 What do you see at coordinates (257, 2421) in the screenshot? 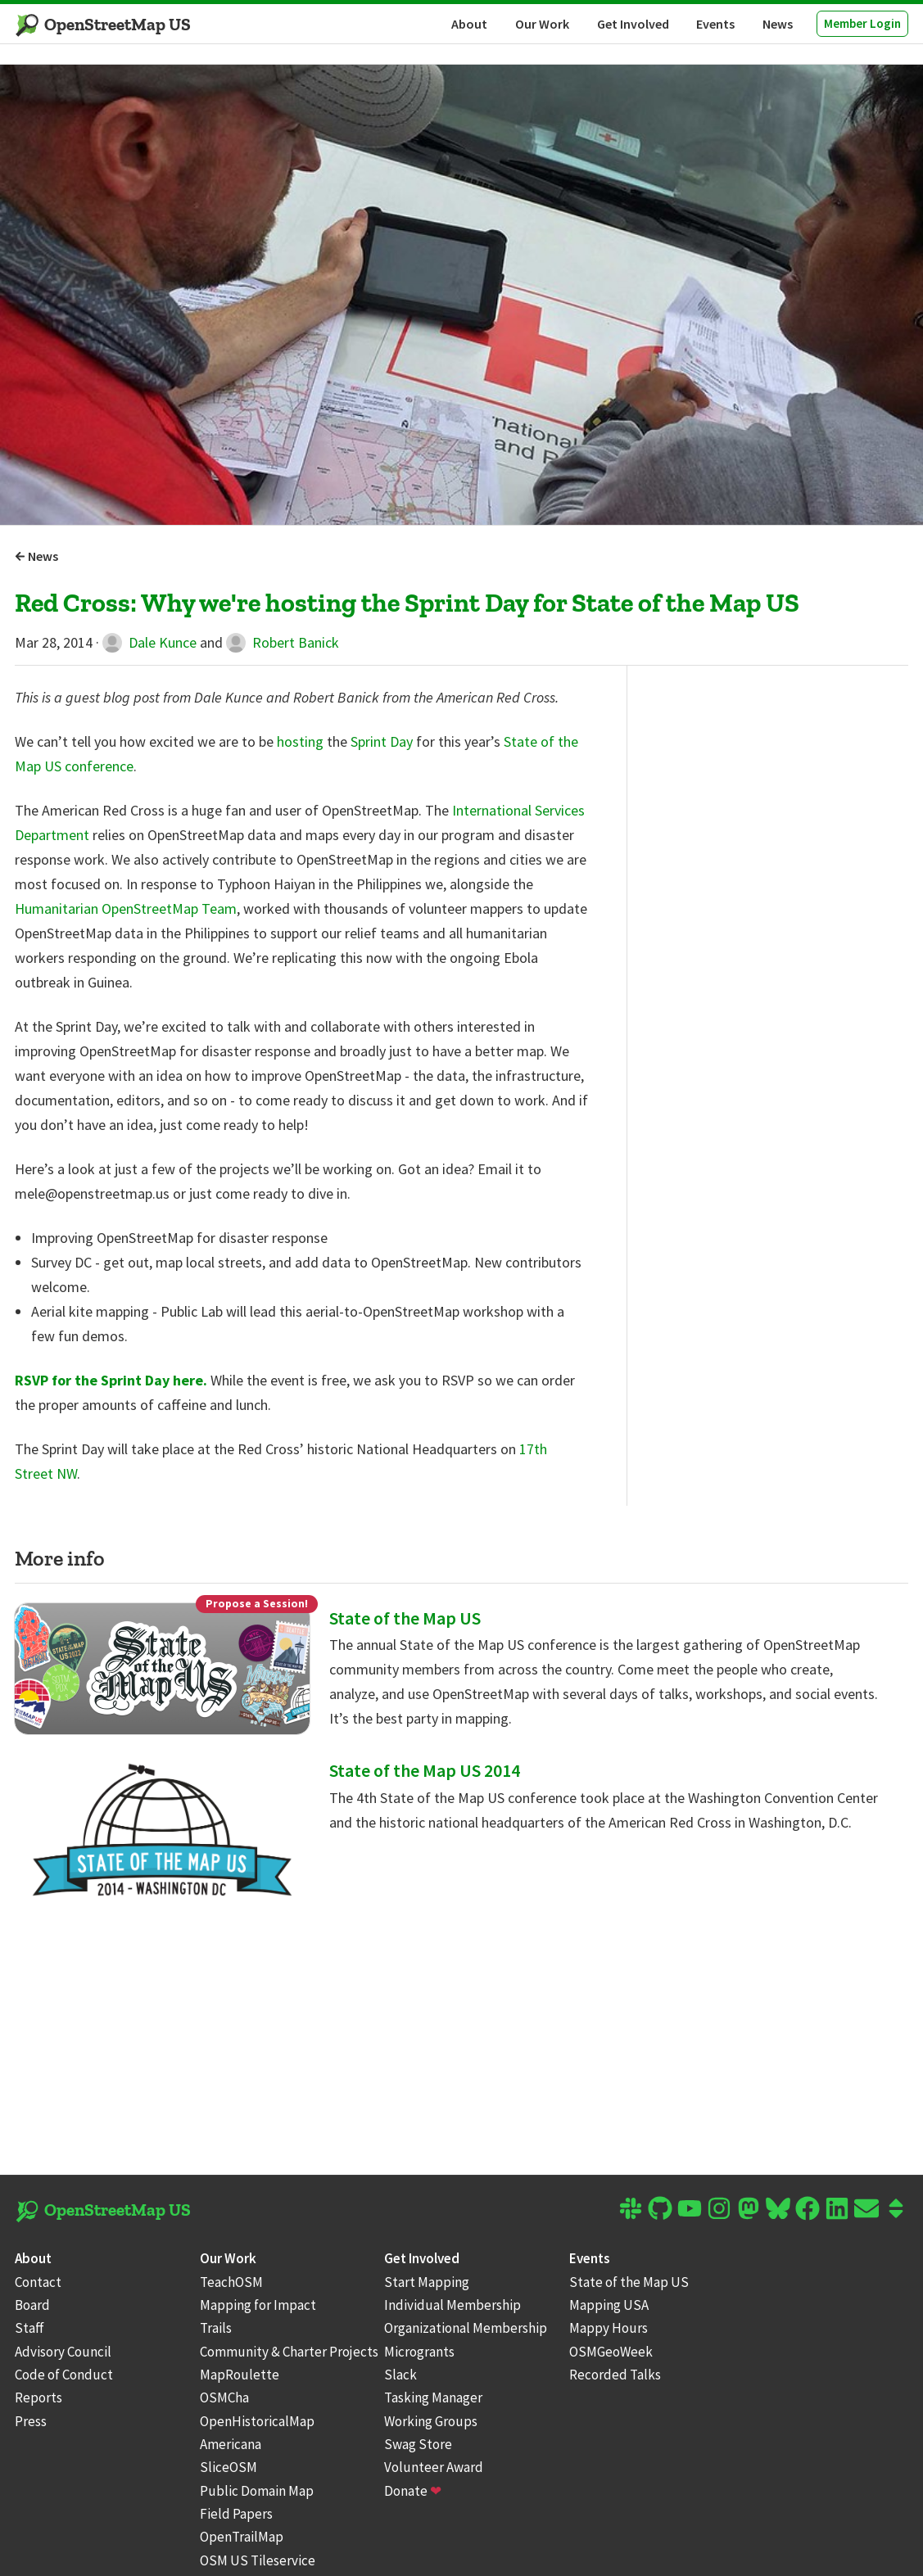
I see `OpenHistoricalMap` at bounding box center [257, 2421].